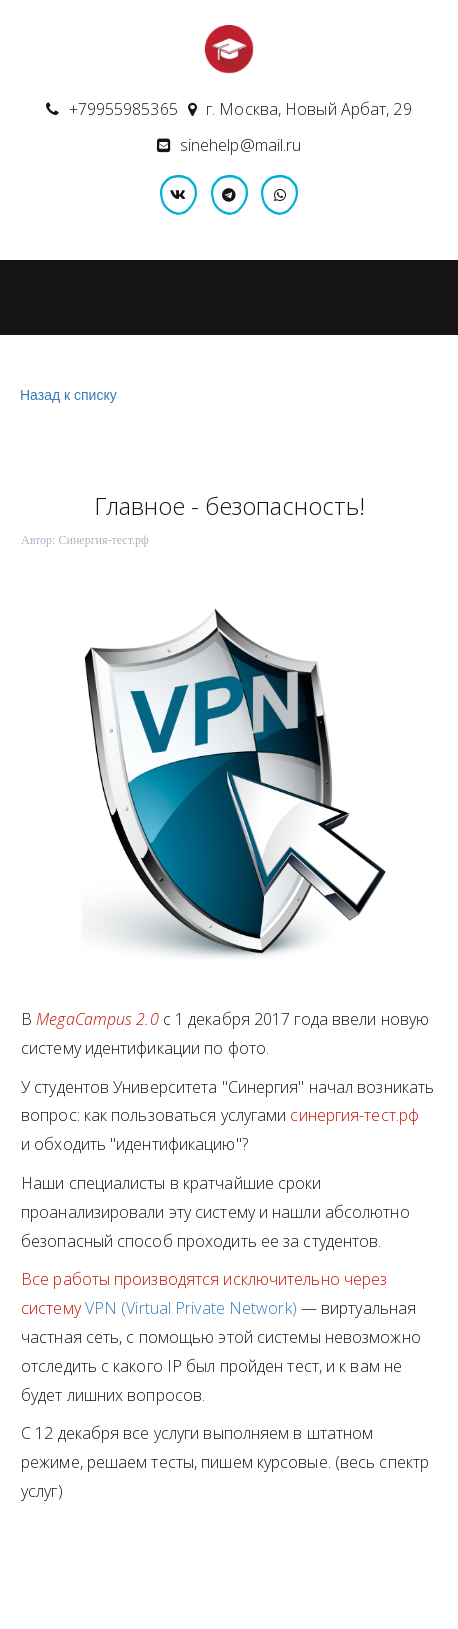  Describe the element at coordinates (66, 395) in the screenshot. I see `Назад к списку` at that location.